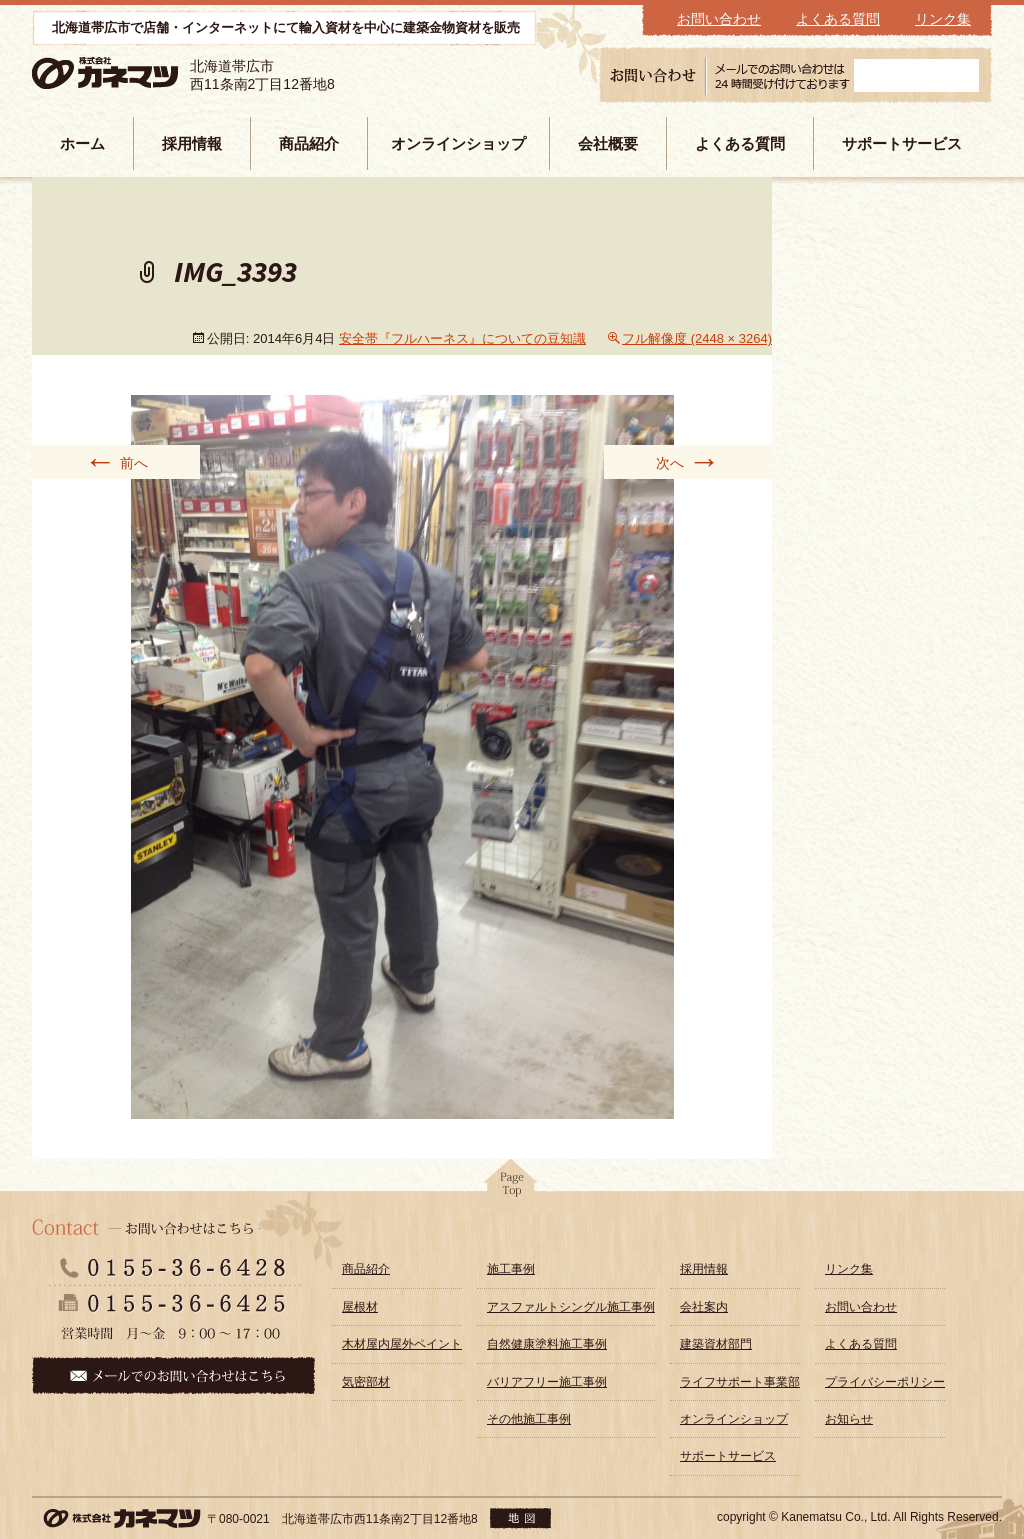  Describe the element at coordinates (134, 73) in the screenshot. I see `株式会社カネマツ` at that location.